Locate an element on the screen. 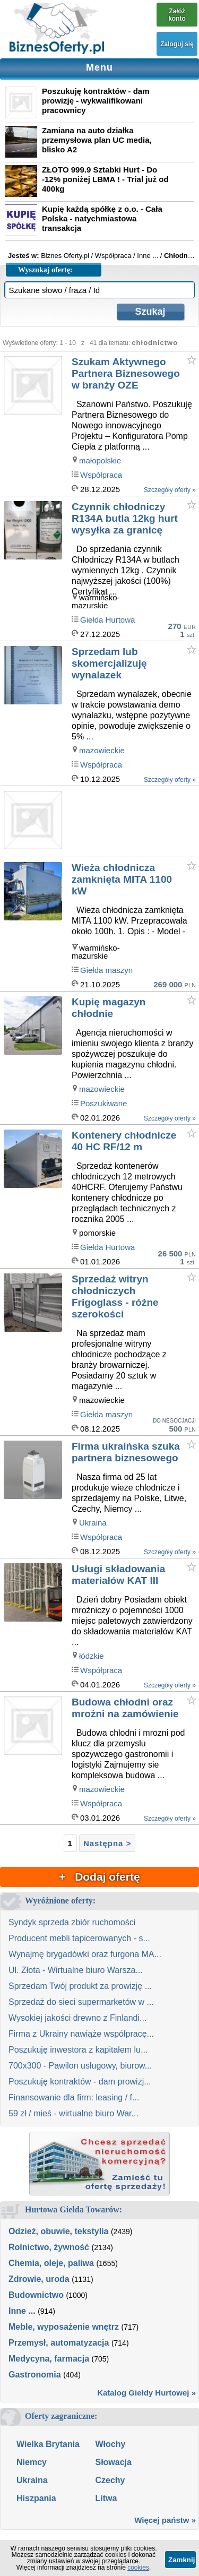 The image size is (199, 2576). Gastronomia is located at coordinates (34, 2374).